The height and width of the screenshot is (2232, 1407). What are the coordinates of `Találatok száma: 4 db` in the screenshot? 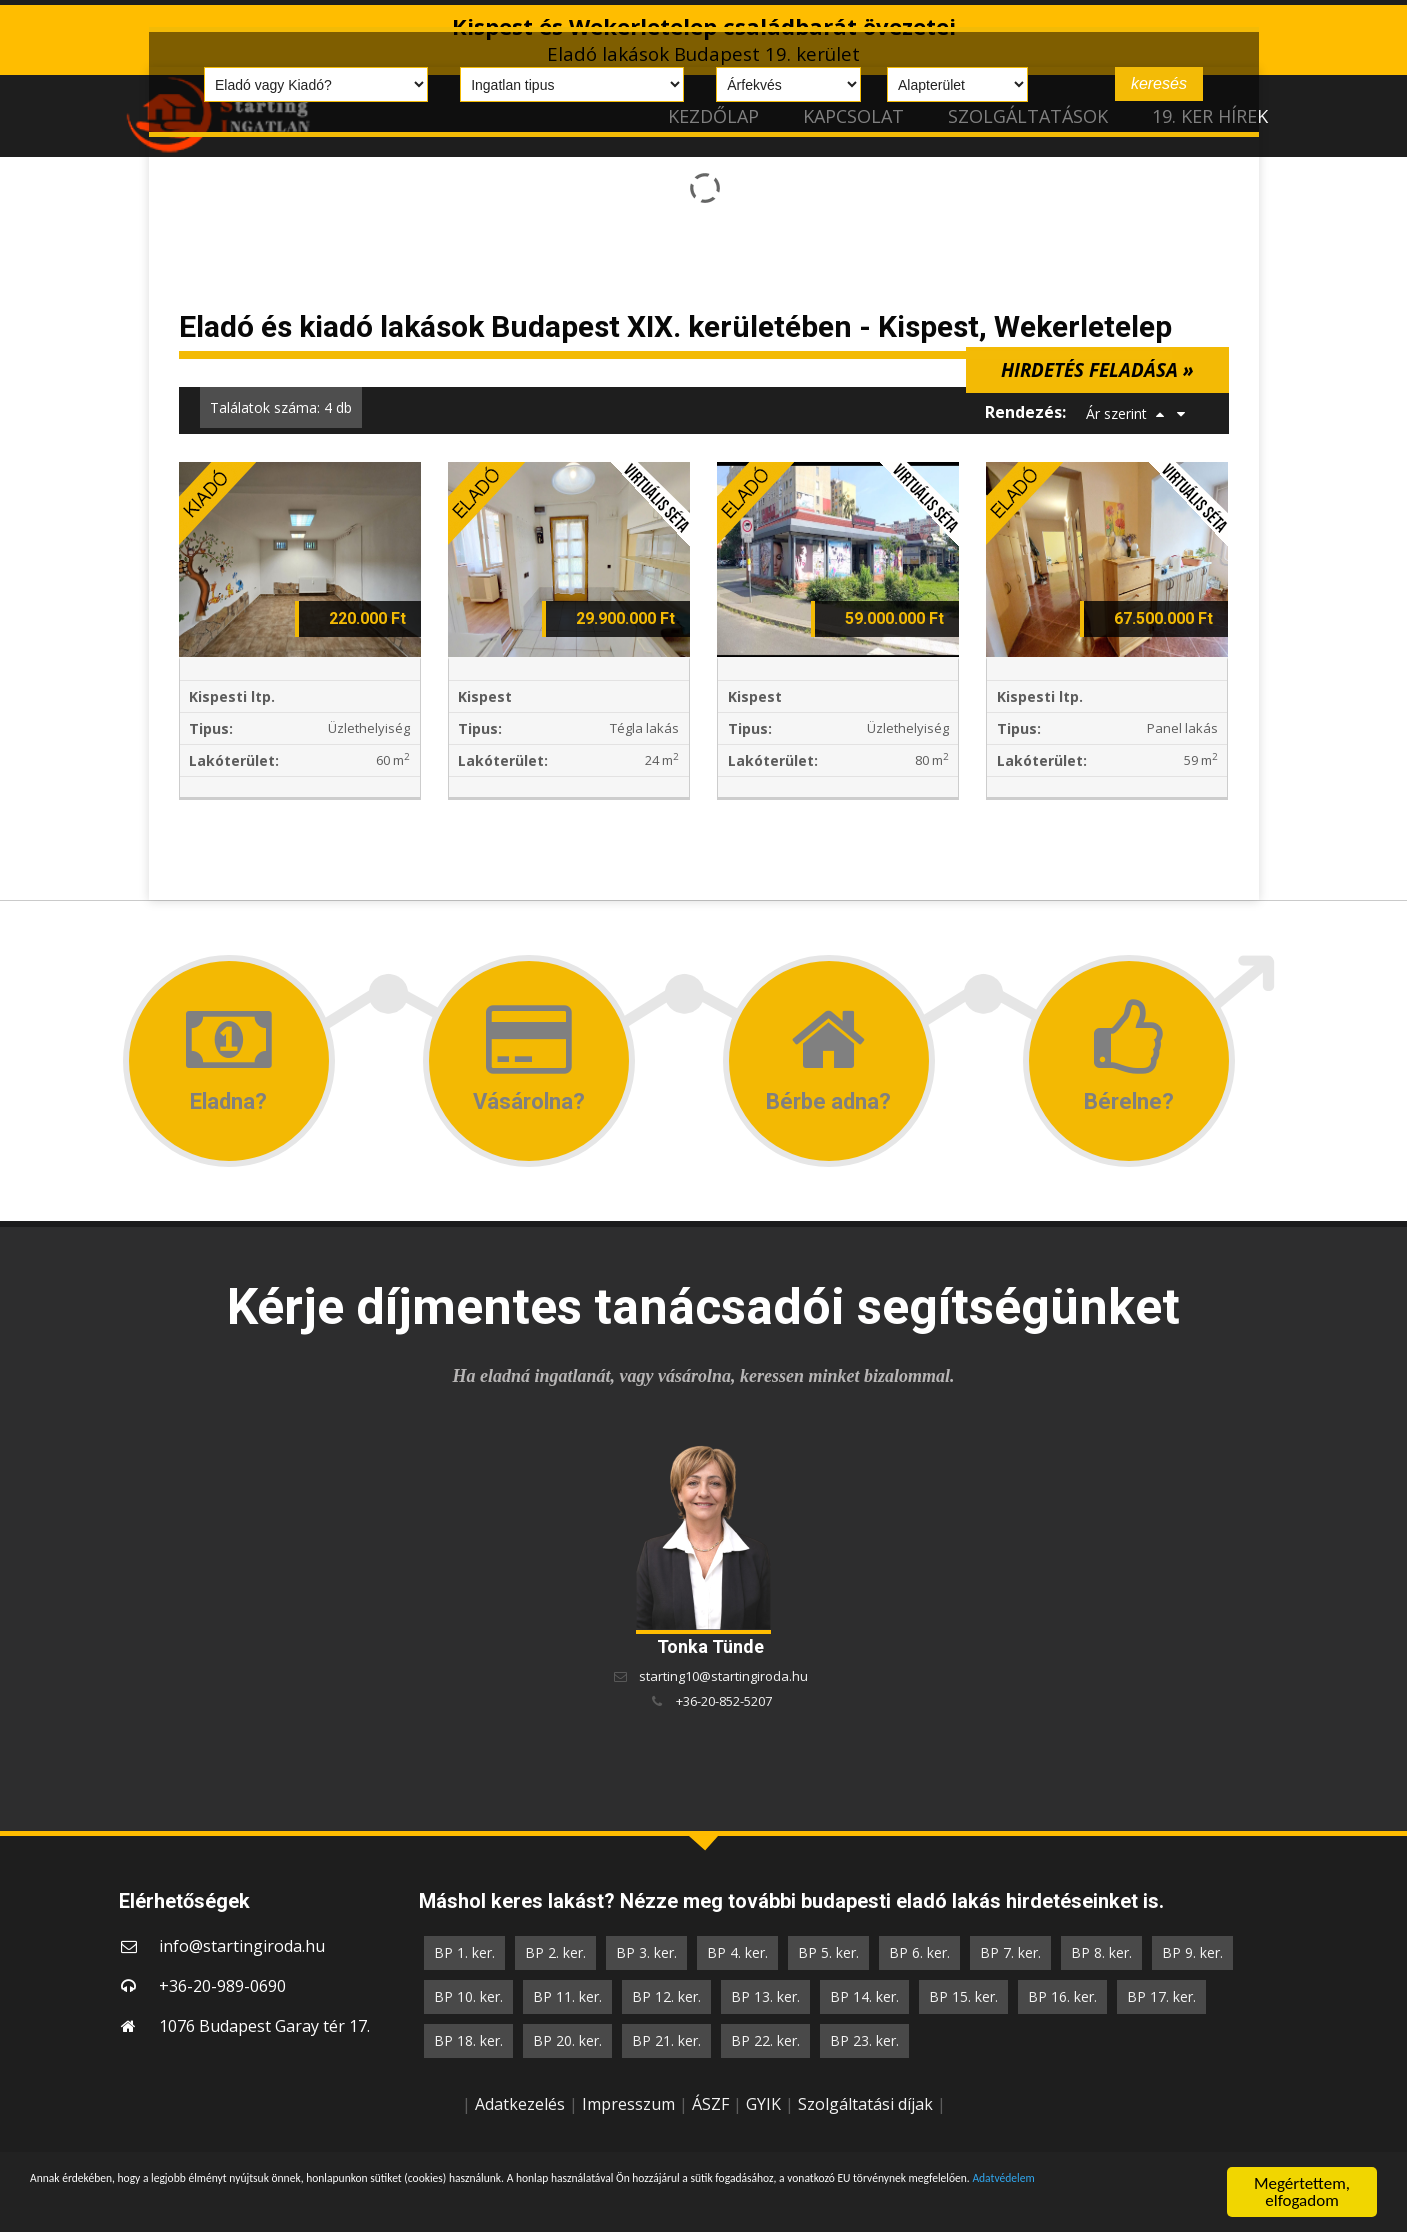 It's located at (281, 407).